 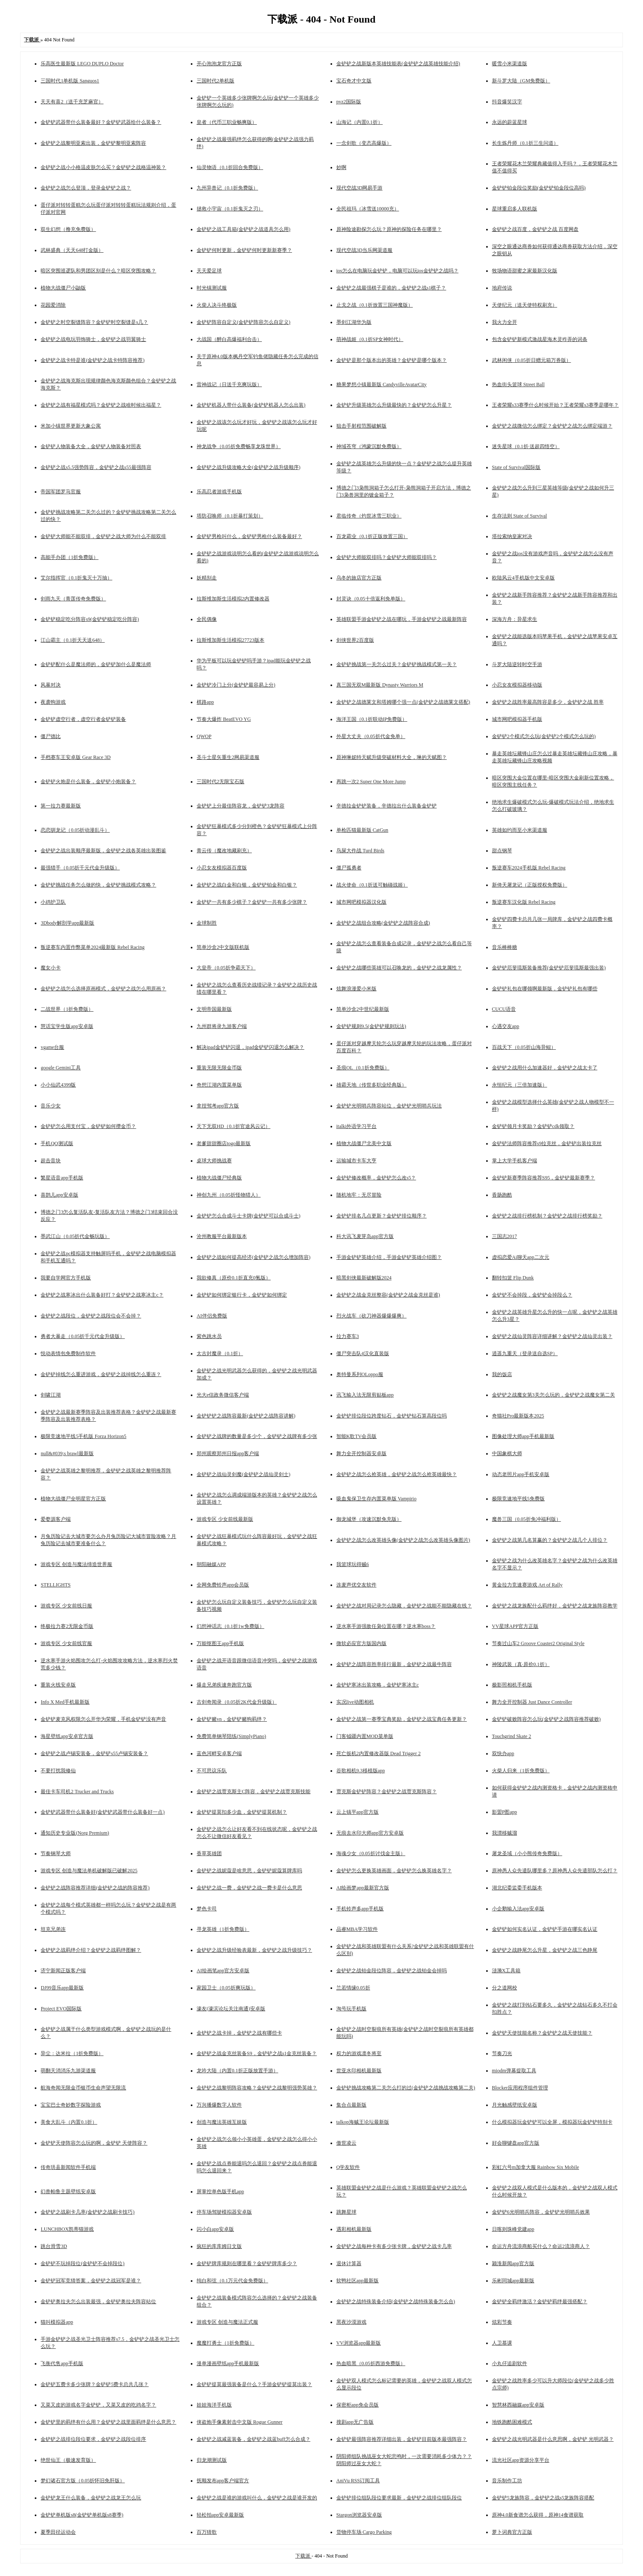 What do you see at coordinates (538, 2515) in the screenshot?
I see `原神4.0新食谱怎么获得，原神14食谱获取` at bounding box center [538, 2515].